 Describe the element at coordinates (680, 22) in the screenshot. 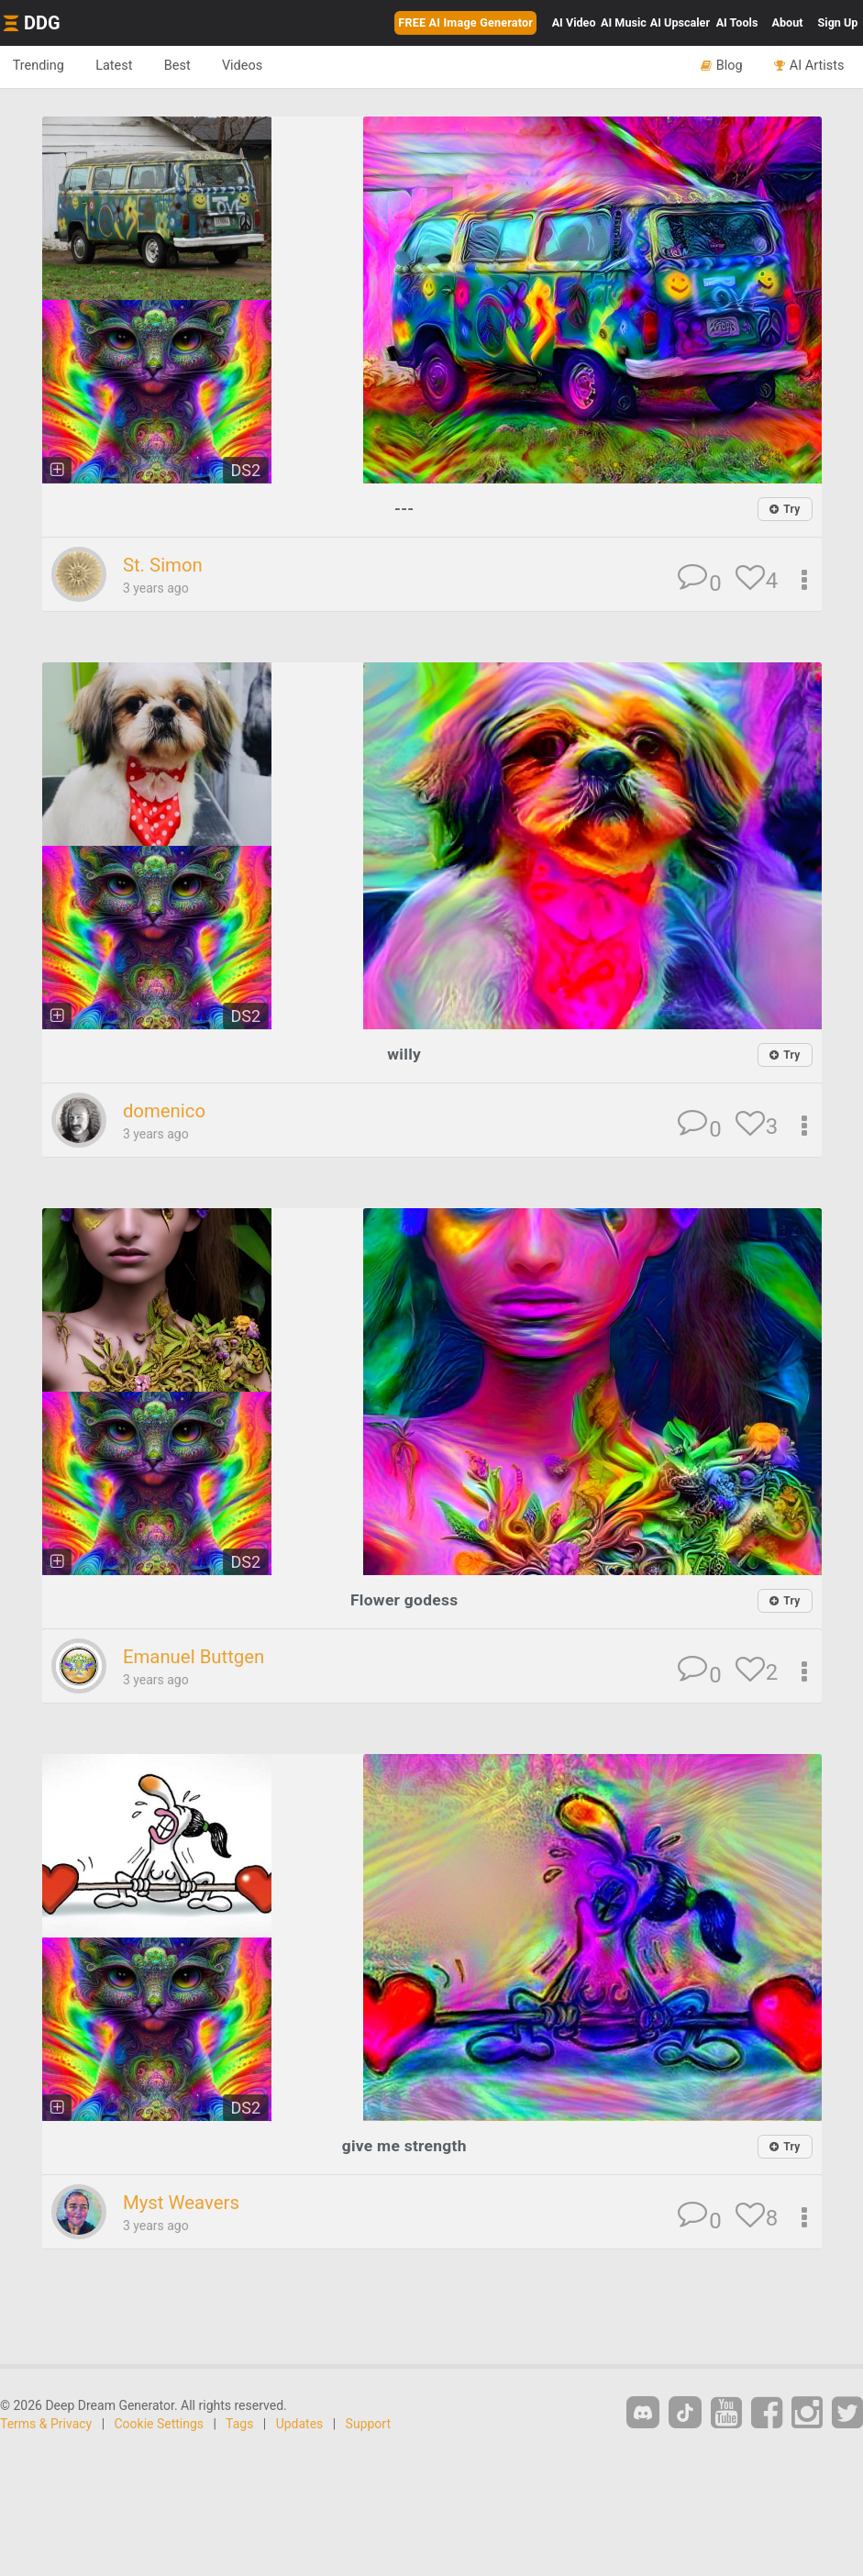

I see `Upscaler` at that location.